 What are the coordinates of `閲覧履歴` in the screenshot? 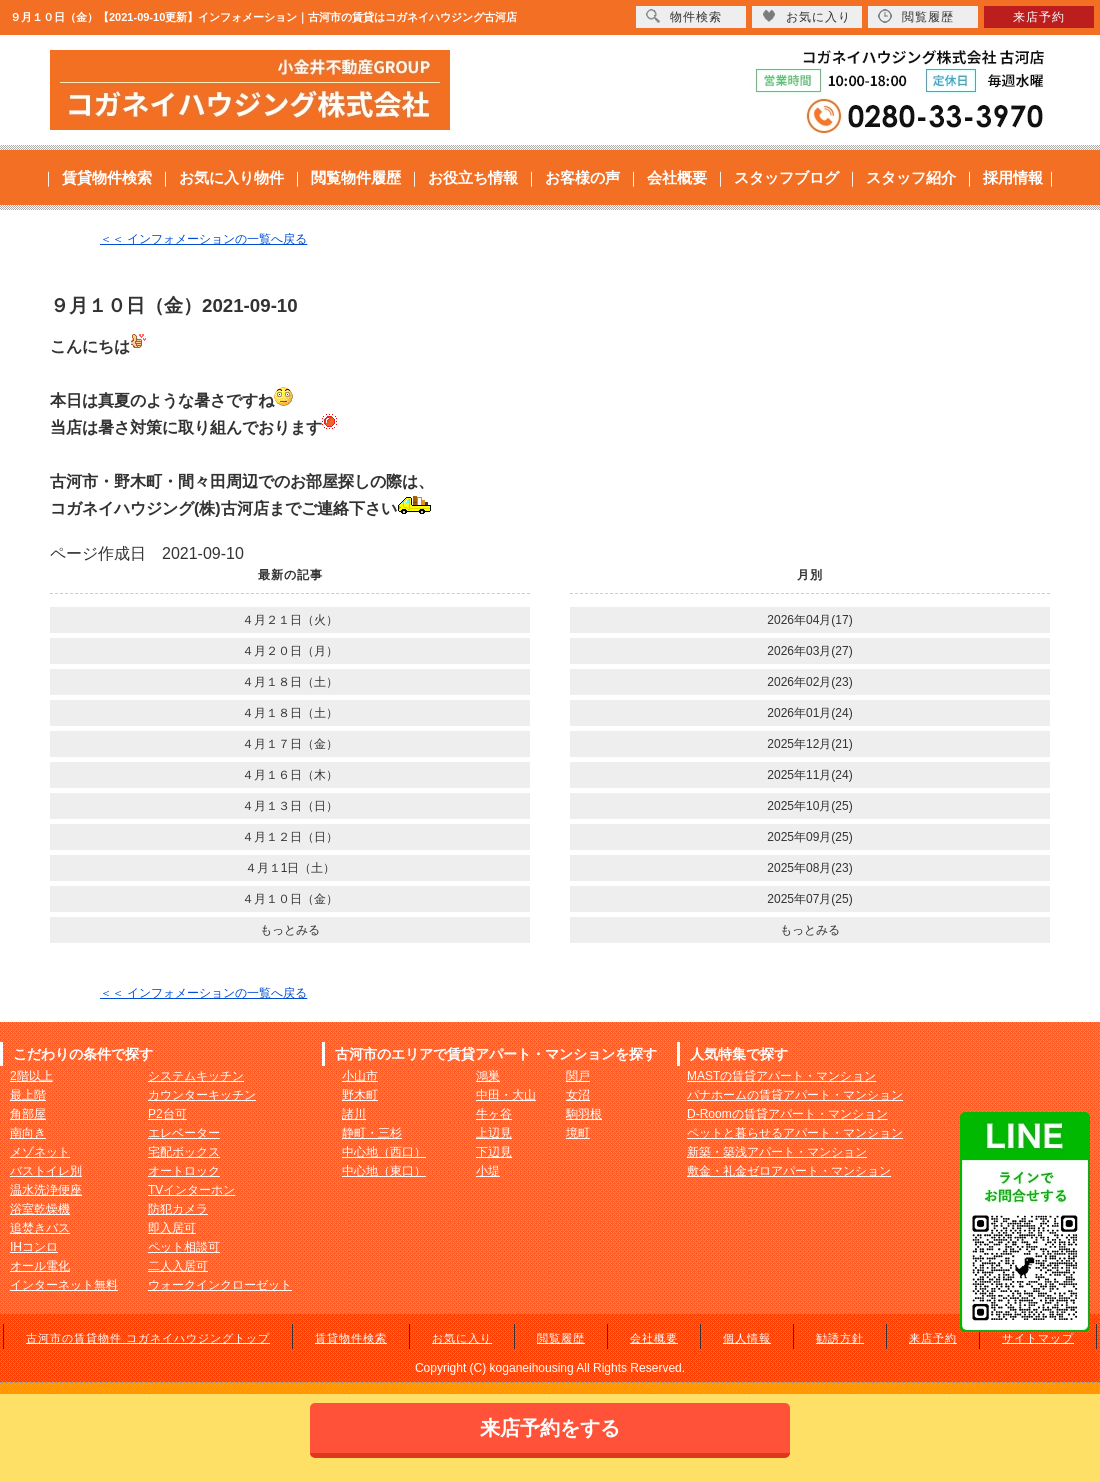 It's located at (561, 1338).